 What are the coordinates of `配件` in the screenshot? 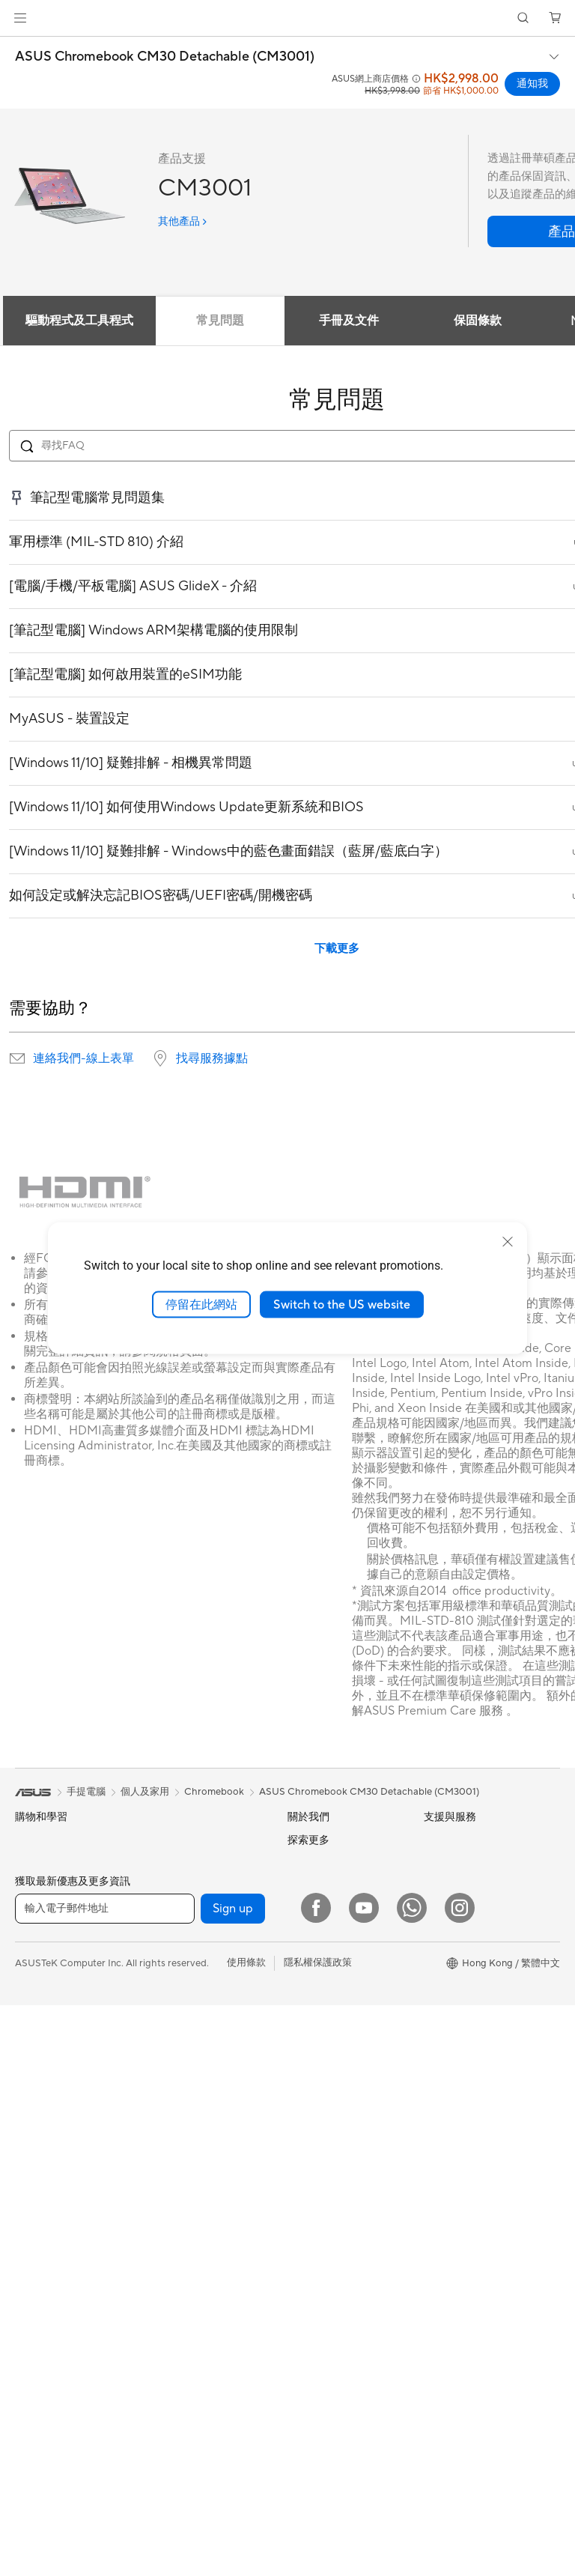 It's located at (24, 2273).